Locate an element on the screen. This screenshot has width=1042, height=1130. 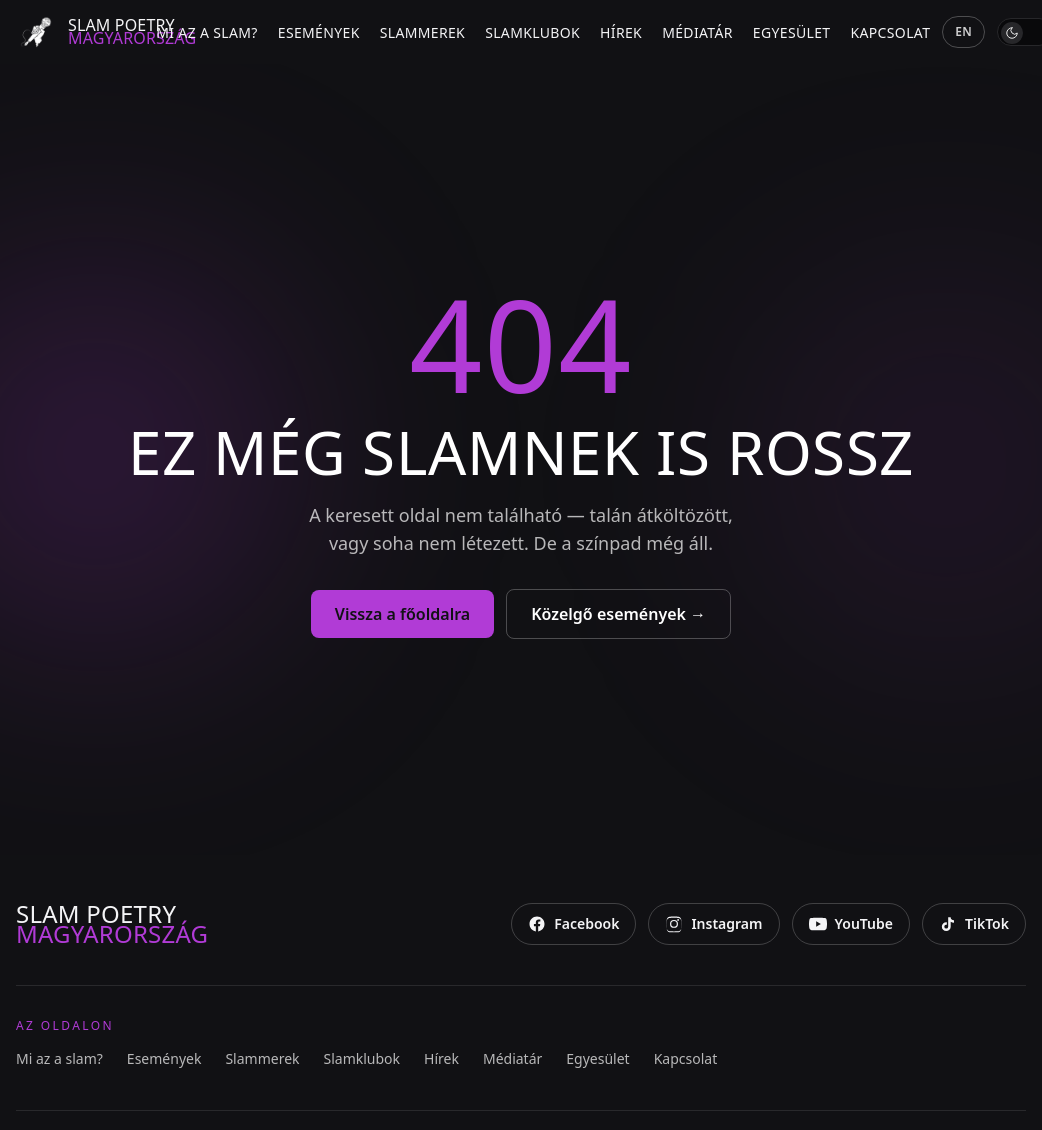
Hírek is located at coordinates (621, 32).